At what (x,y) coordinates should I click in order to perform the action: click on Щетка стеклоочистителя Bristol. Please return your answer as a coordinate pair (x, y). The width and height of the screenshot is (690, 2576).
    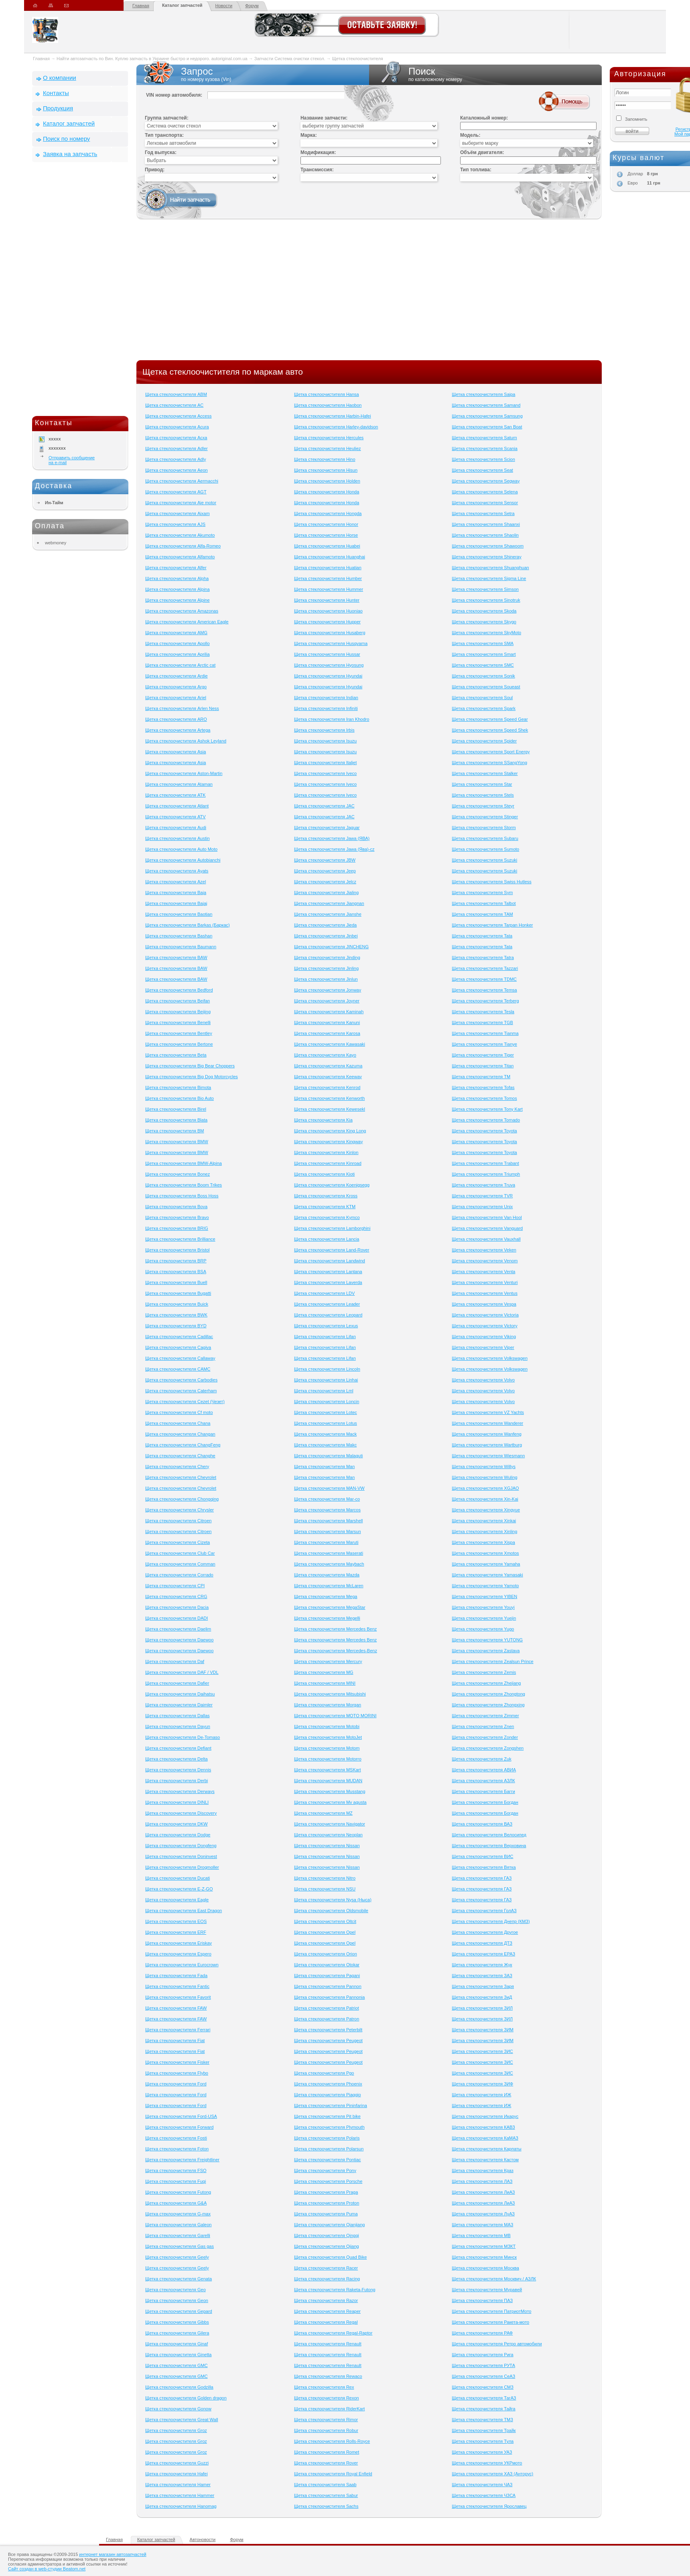
    Looking at the image, I should click on (177, 1249).